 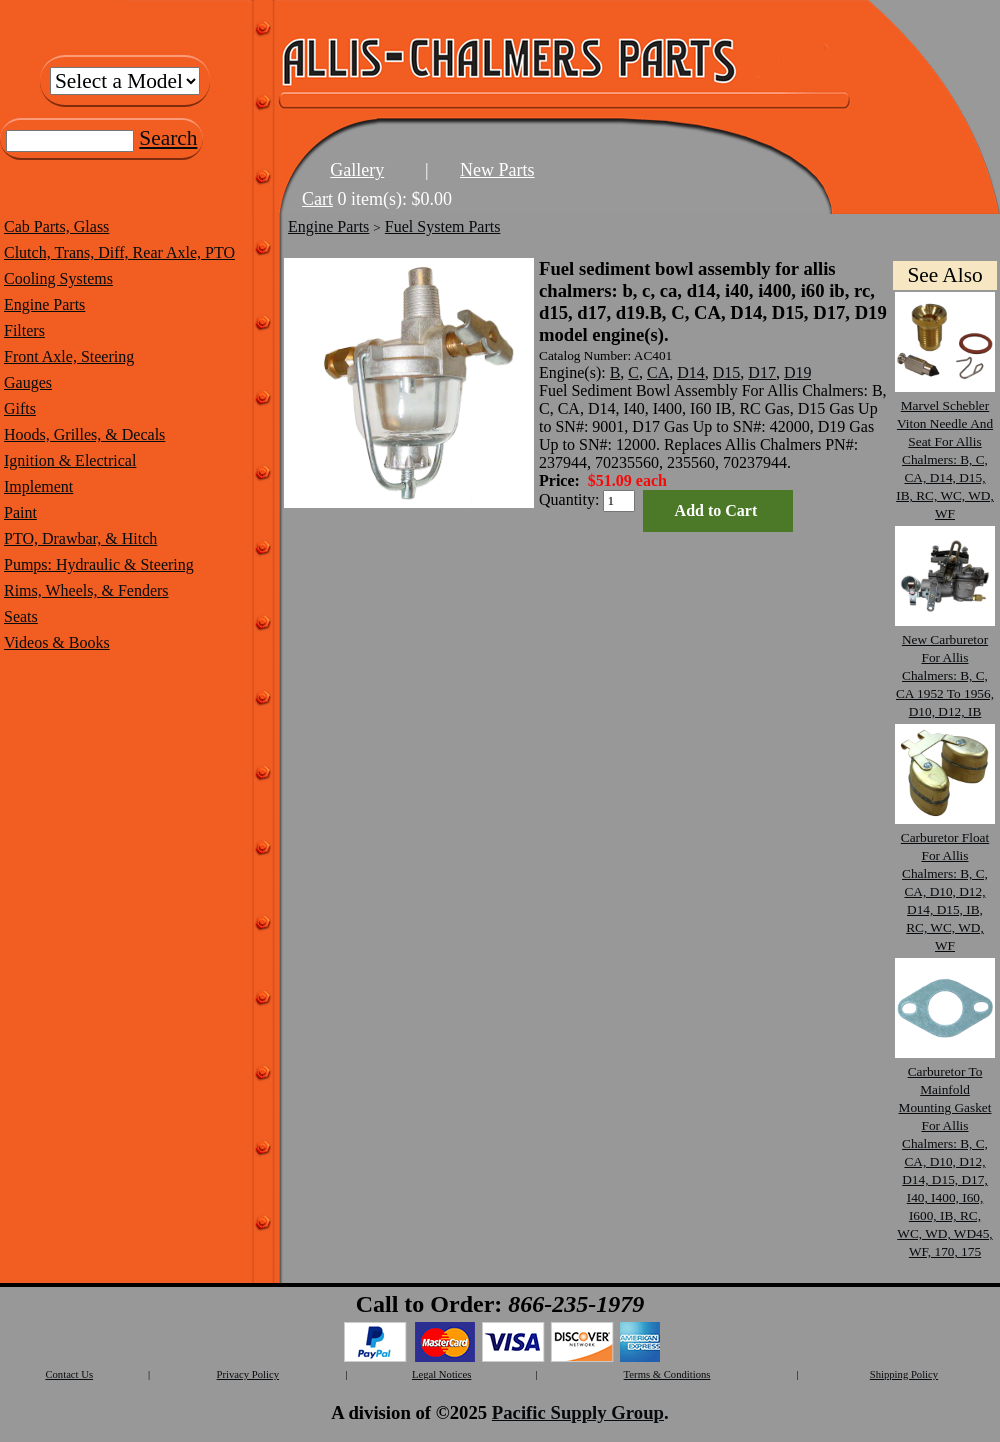 I want to click on Gauges, so click(x=28, y=382).